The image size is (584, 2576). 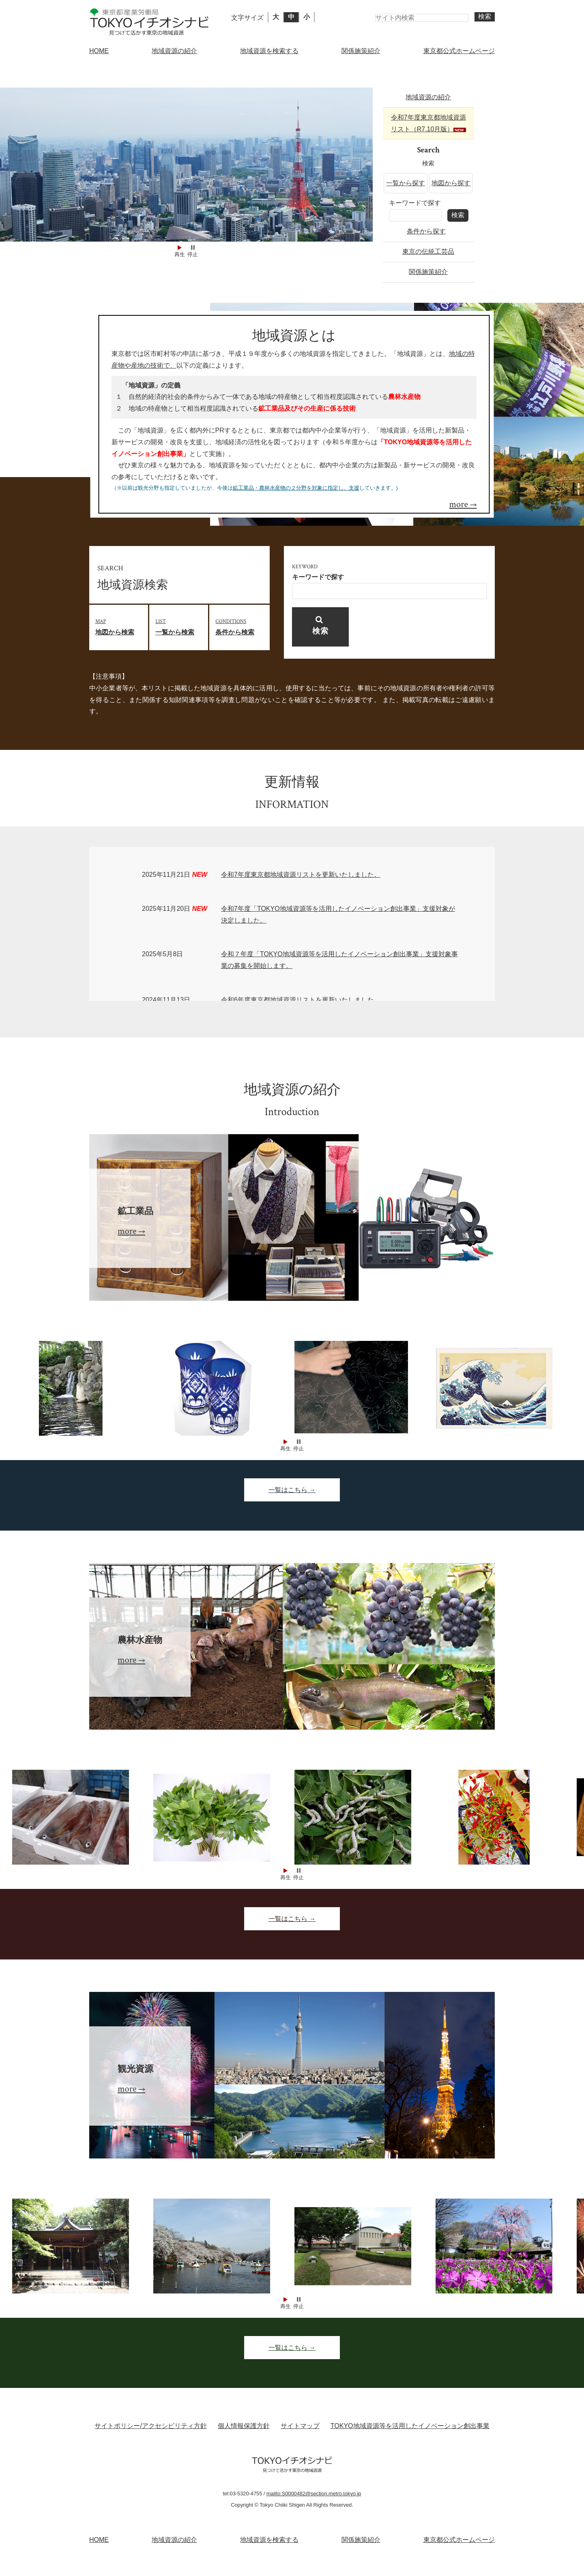 What do you see at coordinates (287, 1489) in the screenshot?
I see `一覧はこちら` at bounding box center [287, 1489].